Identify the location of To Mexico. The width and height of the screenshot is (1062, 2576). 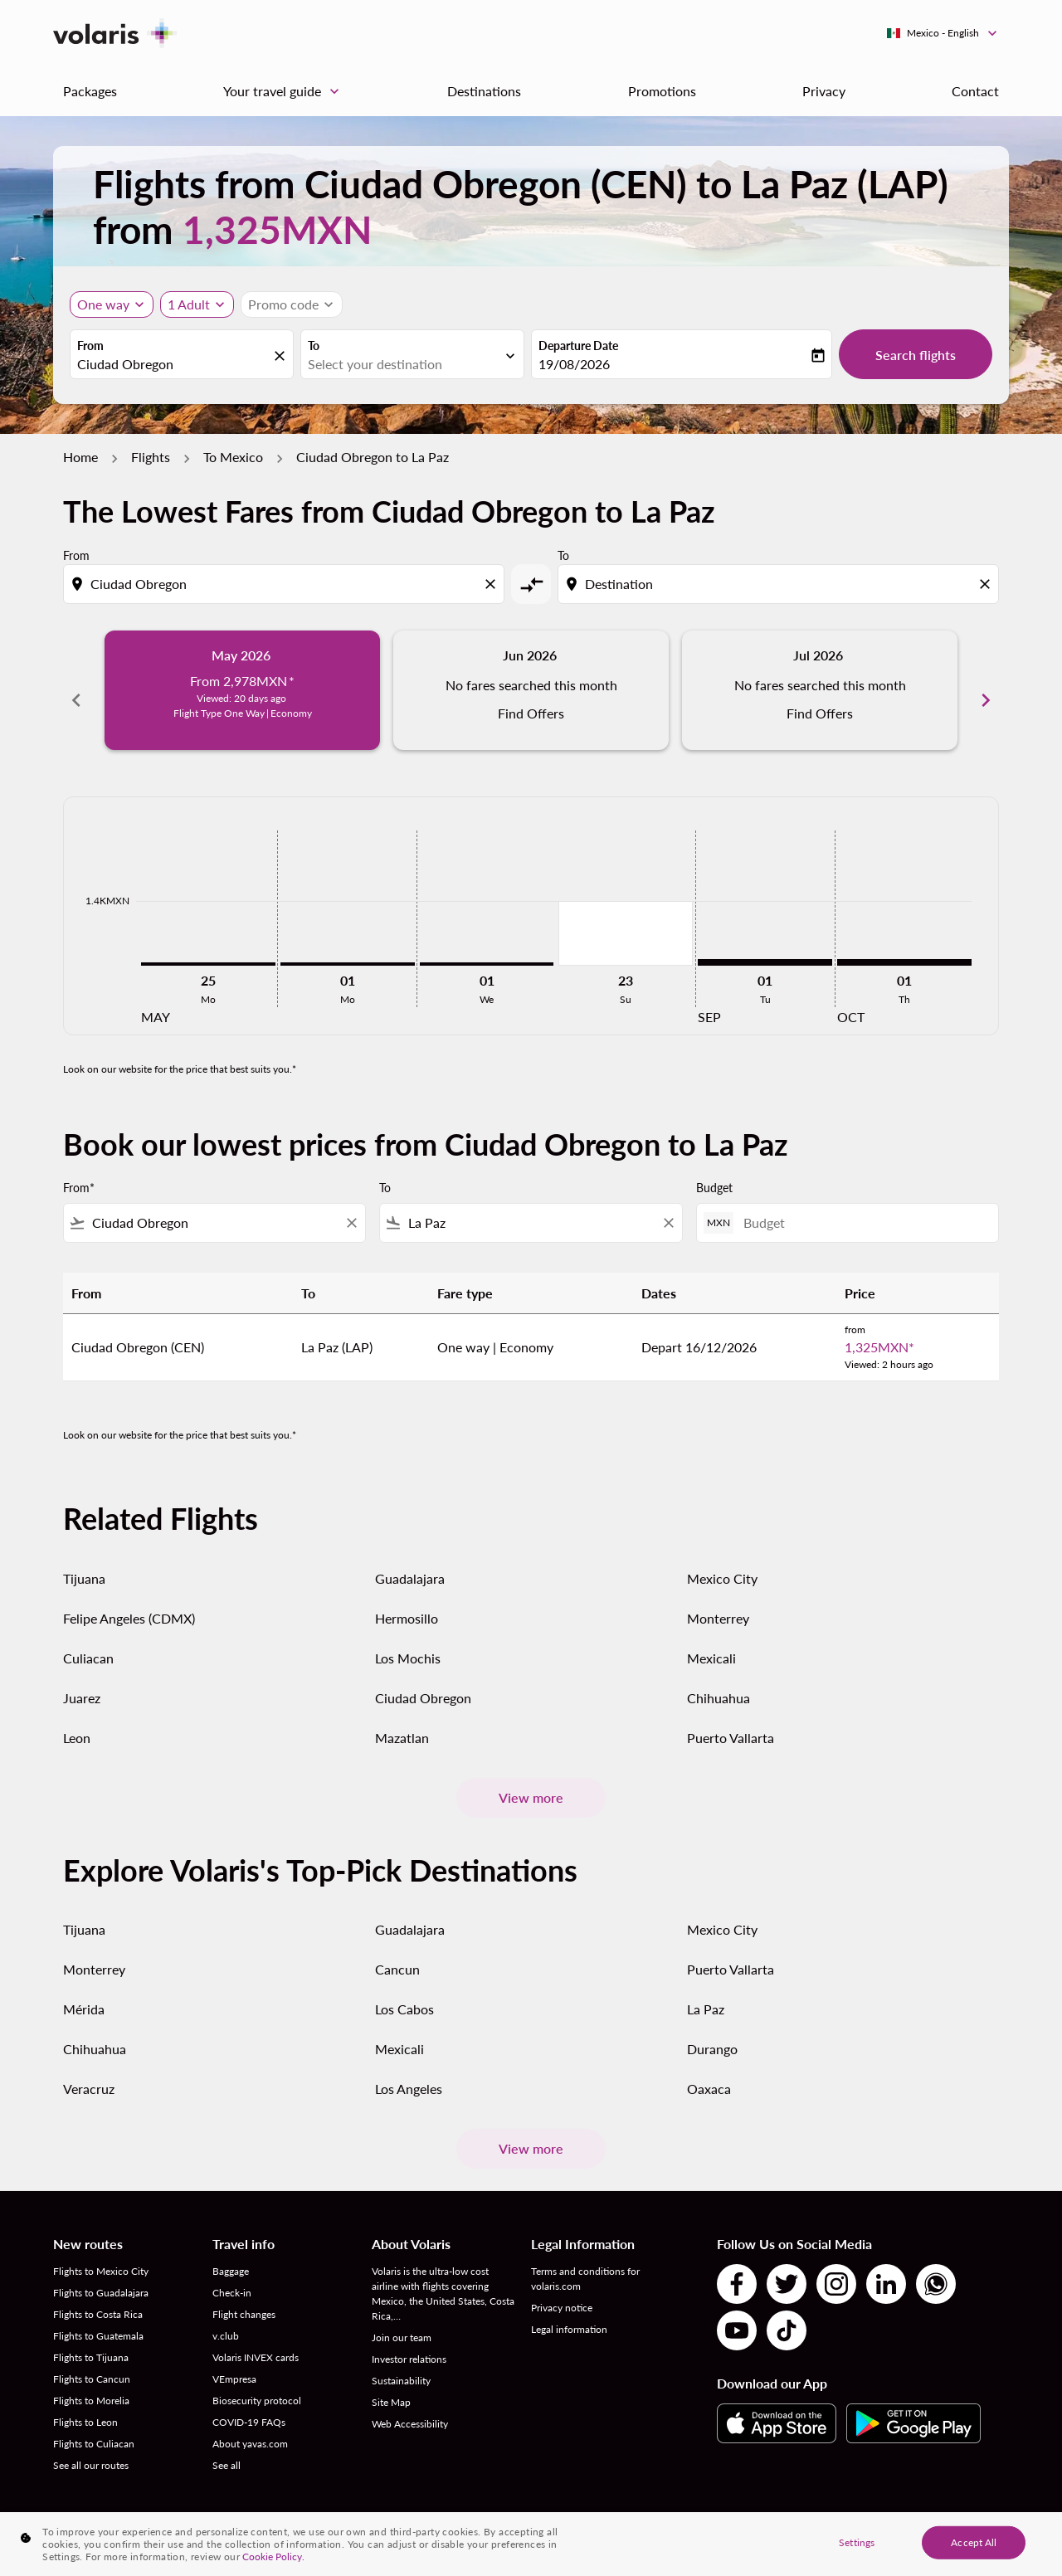
(233, 457).